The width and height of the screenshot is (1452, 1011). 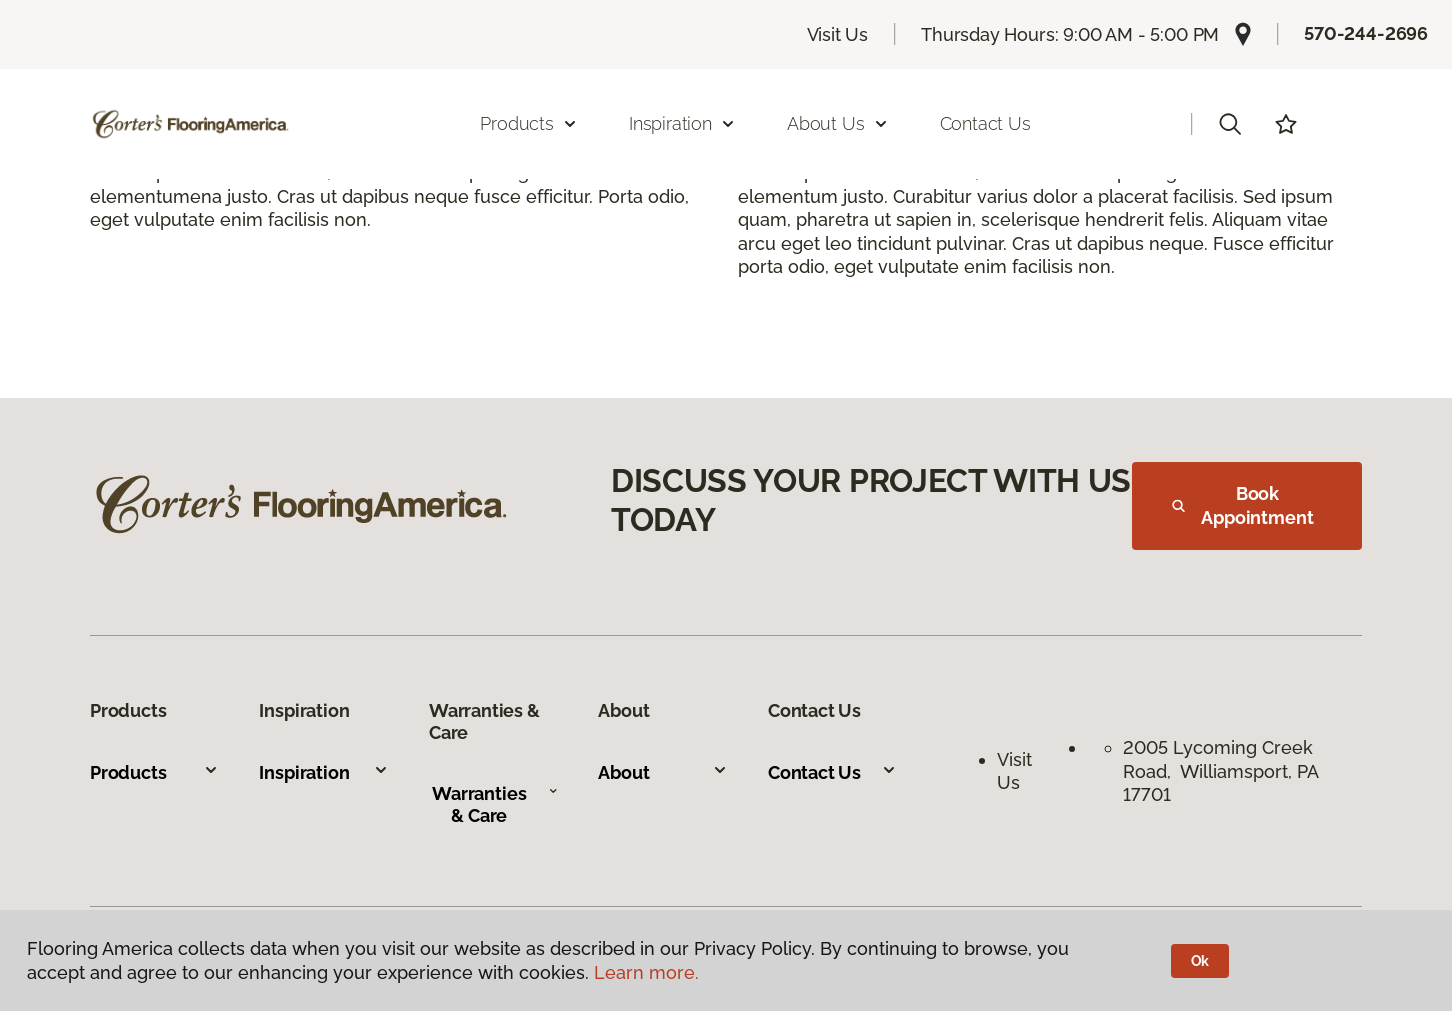 I want to click on Book Appointment, so click(x=1243, y=505).